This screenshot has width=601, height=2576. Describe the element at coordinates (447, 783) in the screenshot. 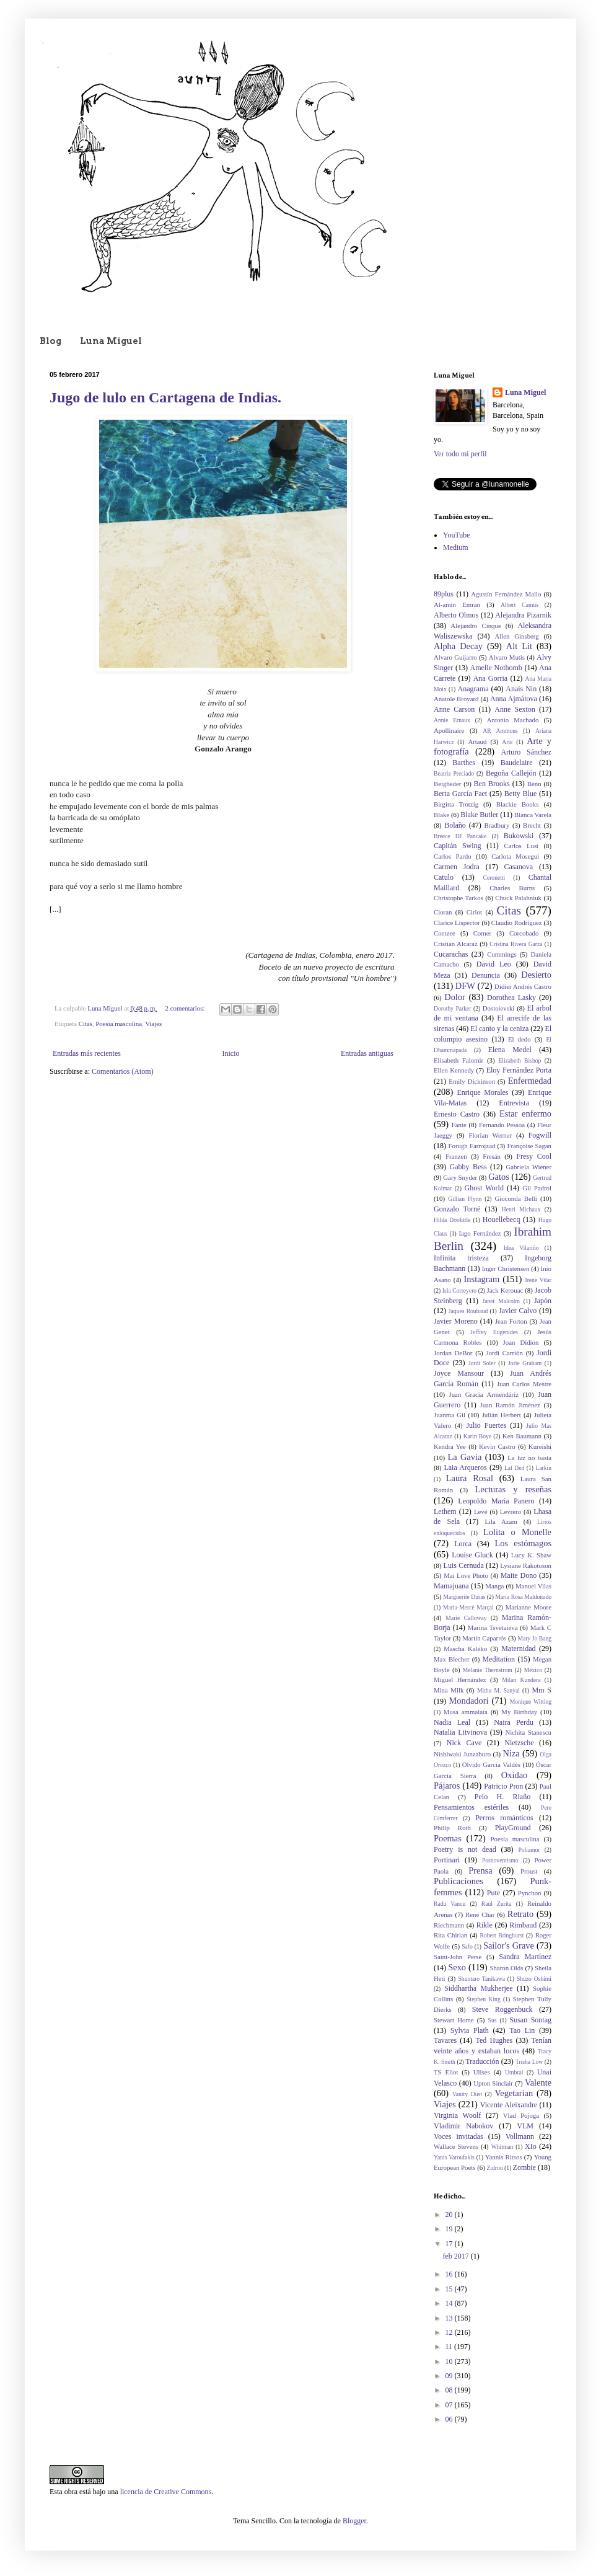

I see `Beigbeder` at that location.